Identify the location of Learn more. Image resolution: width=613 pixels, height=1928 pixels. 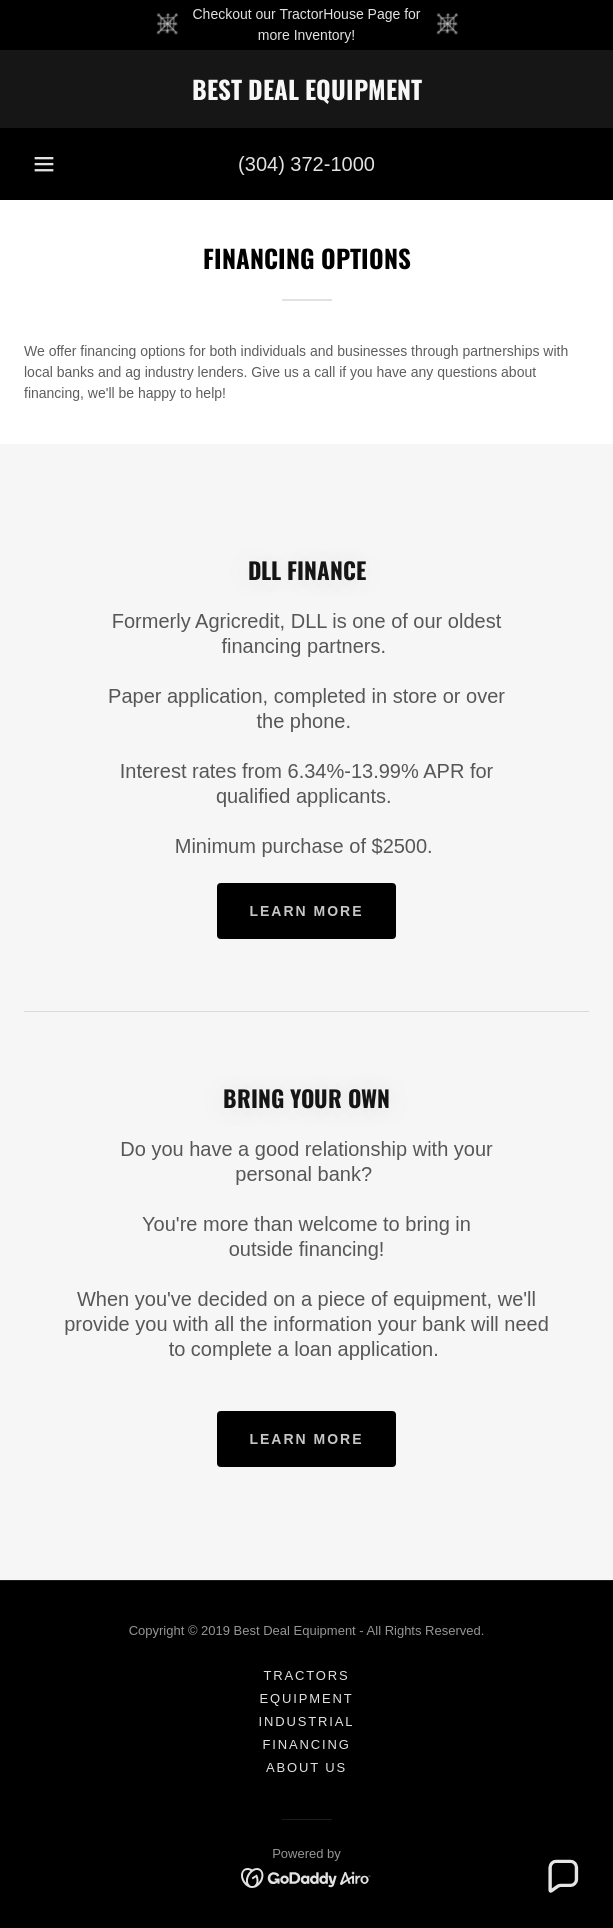
(306, 911).